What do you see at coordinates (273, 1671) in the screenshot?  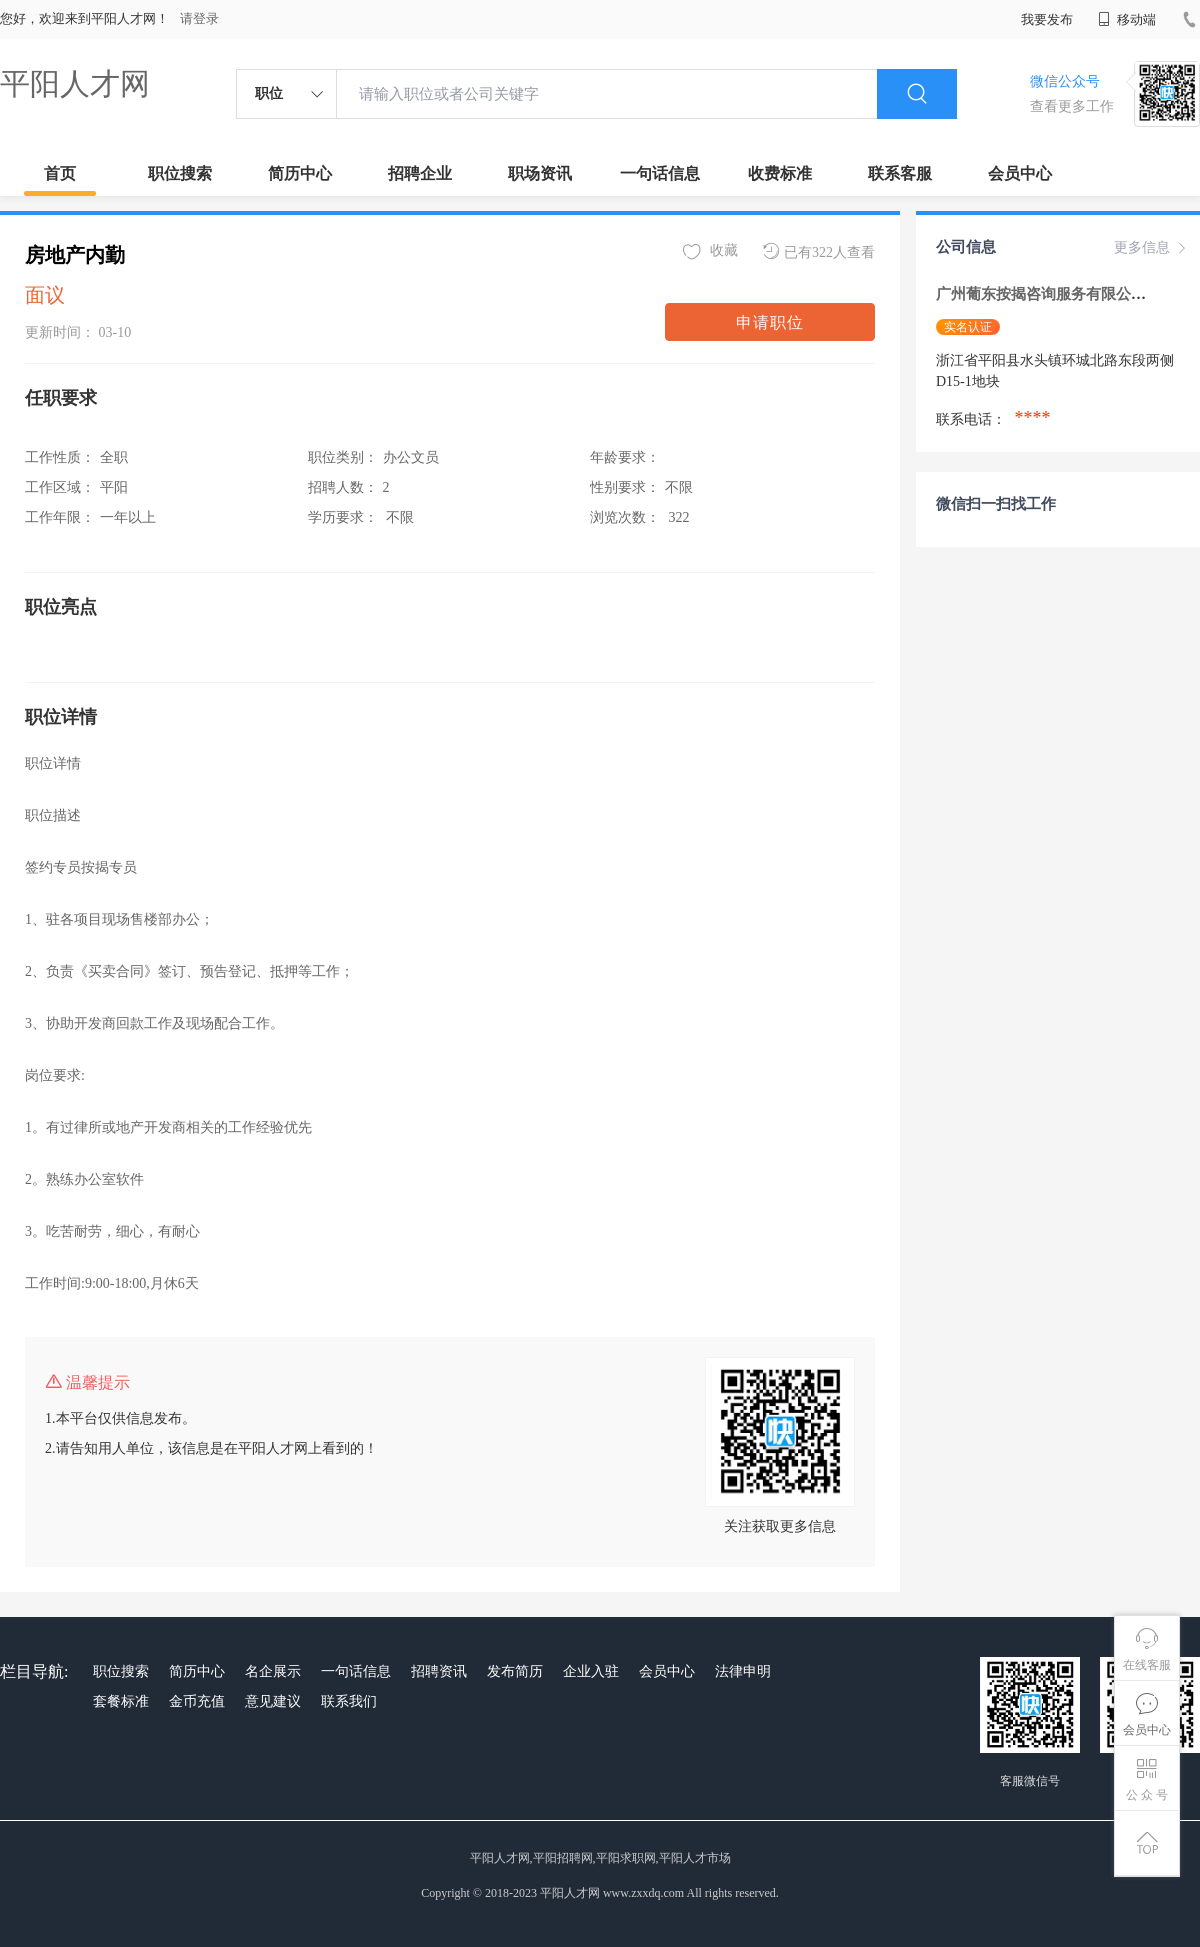 I see `名企展示` at bounding box center [273, 1671].